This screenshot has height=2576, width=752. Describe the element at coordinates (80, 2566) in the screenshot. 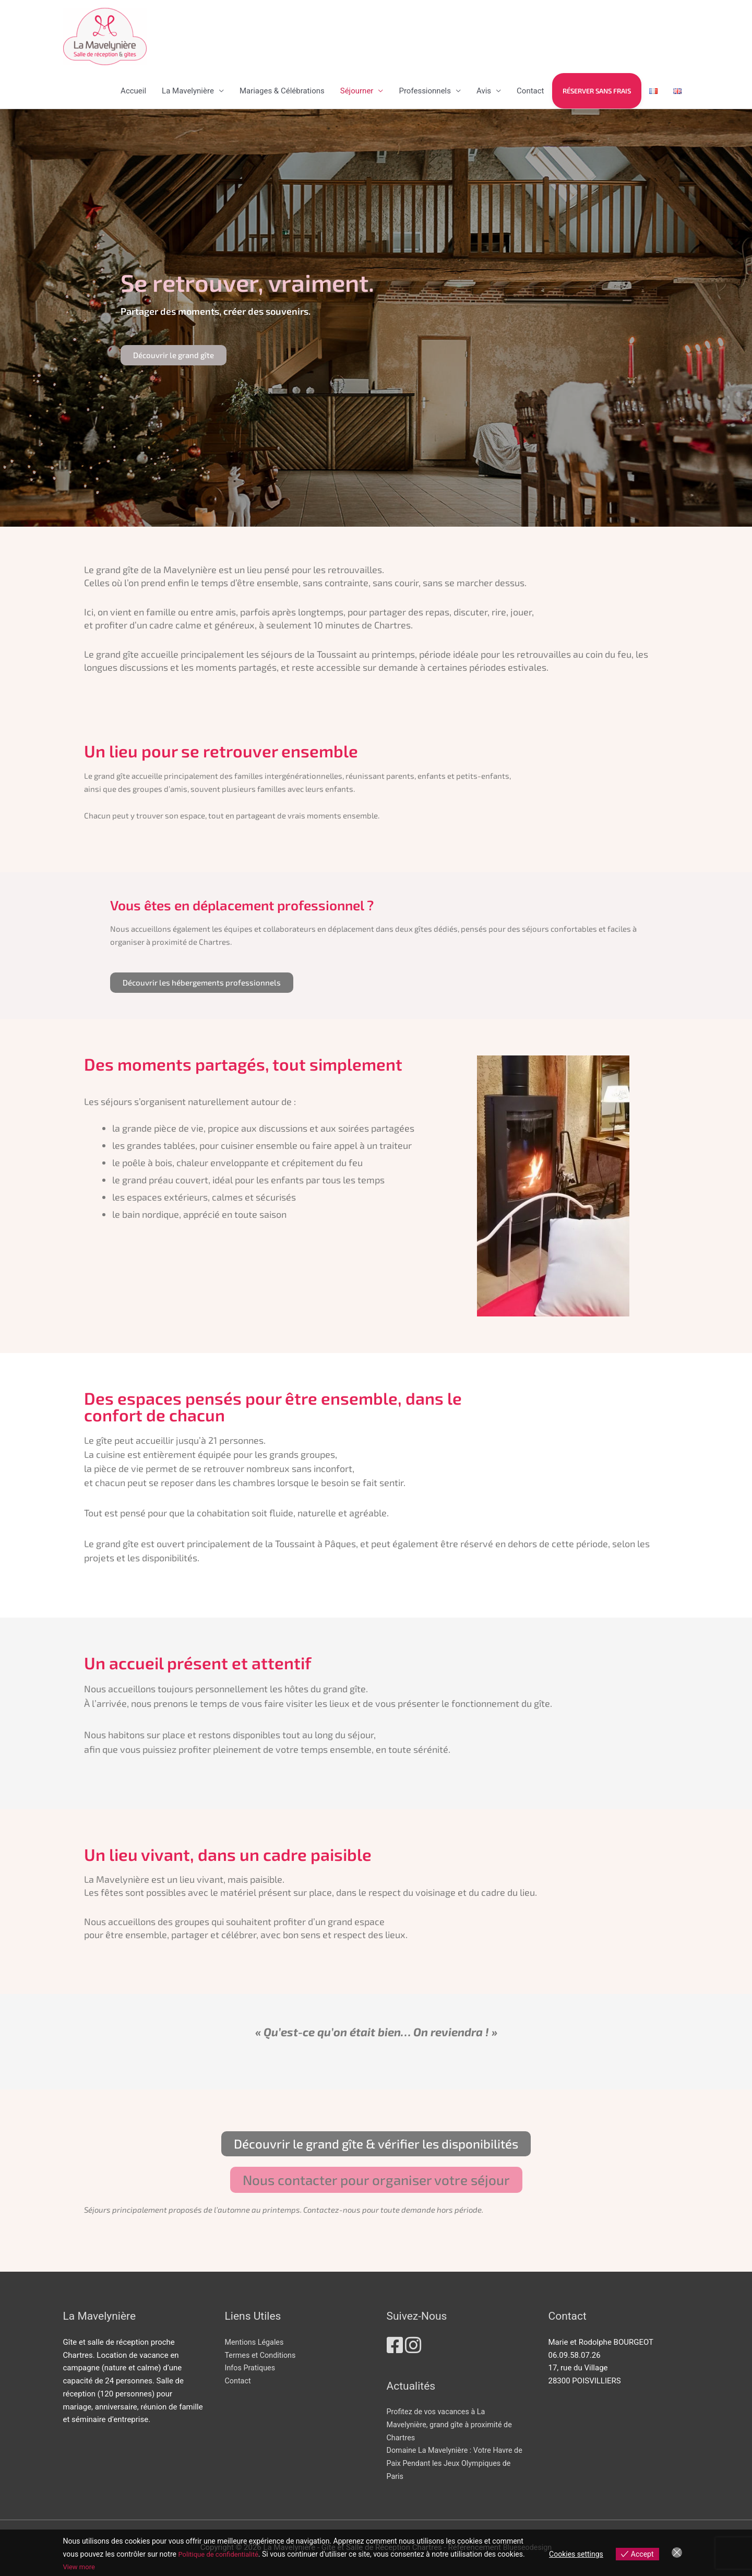

I see `View more` at that location.